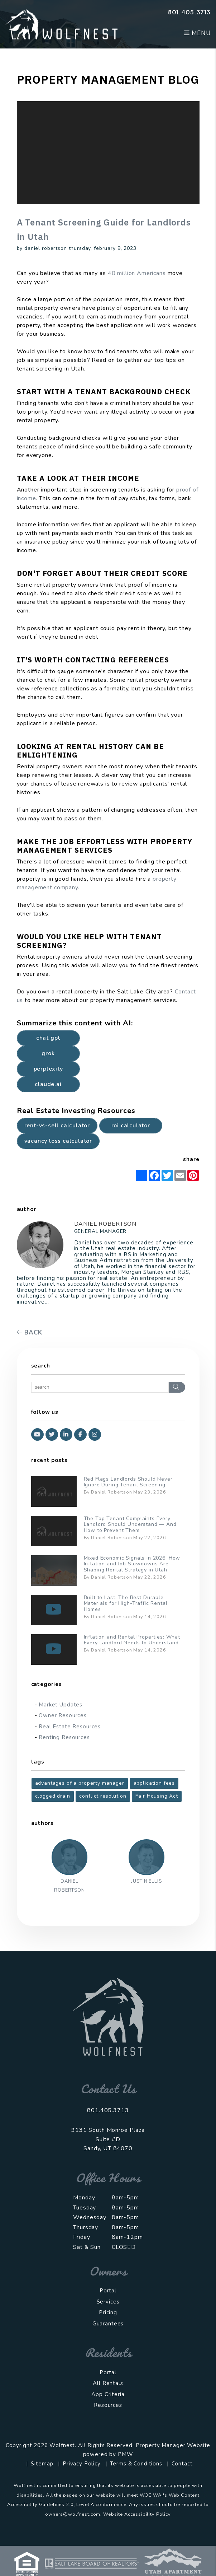  What do you see at coordinates (130, 1125) in the screenshot?
I see `ROI Calculator` at bounding box center [130, 1125].